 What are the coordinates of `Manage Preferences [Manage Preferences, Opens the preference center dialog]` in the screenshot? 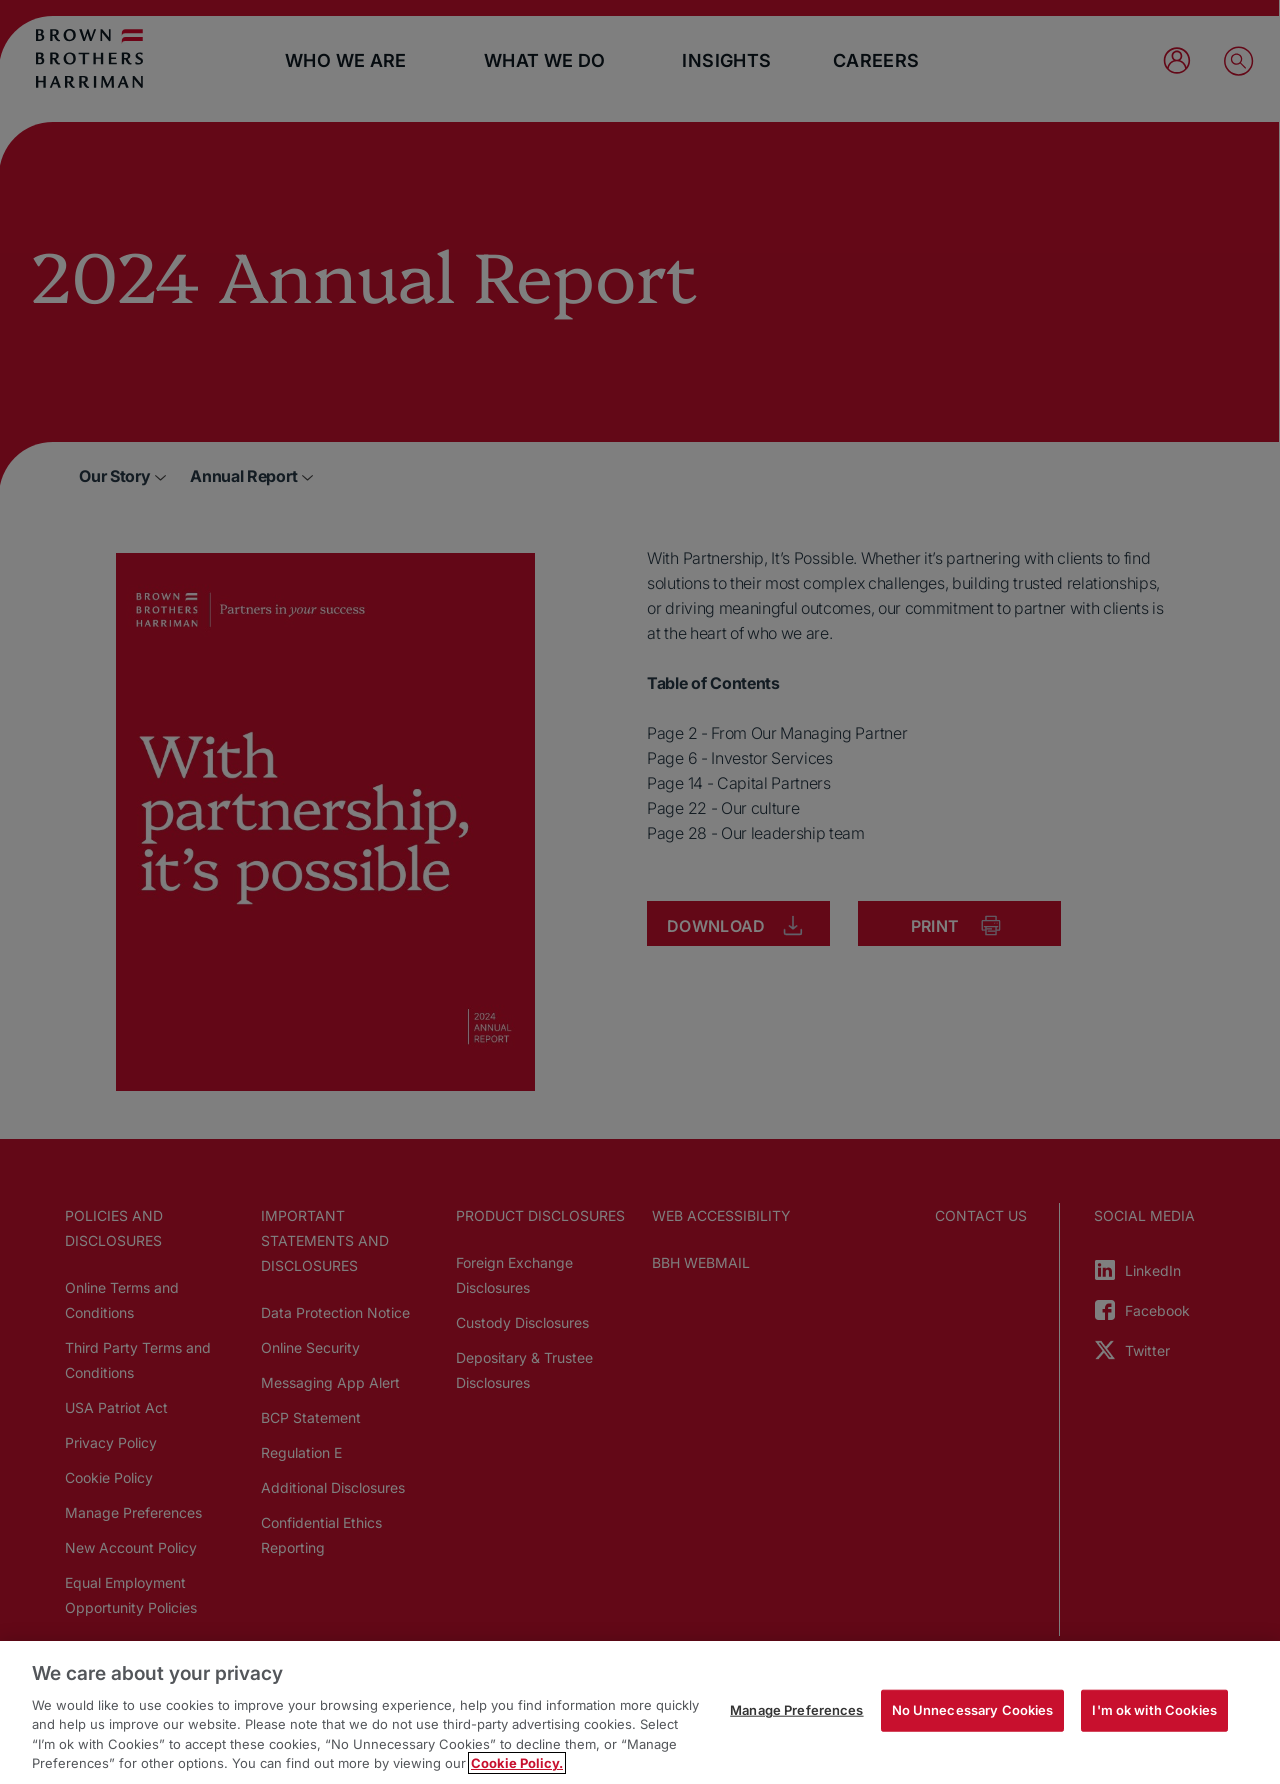 It's located at (796, 1710).